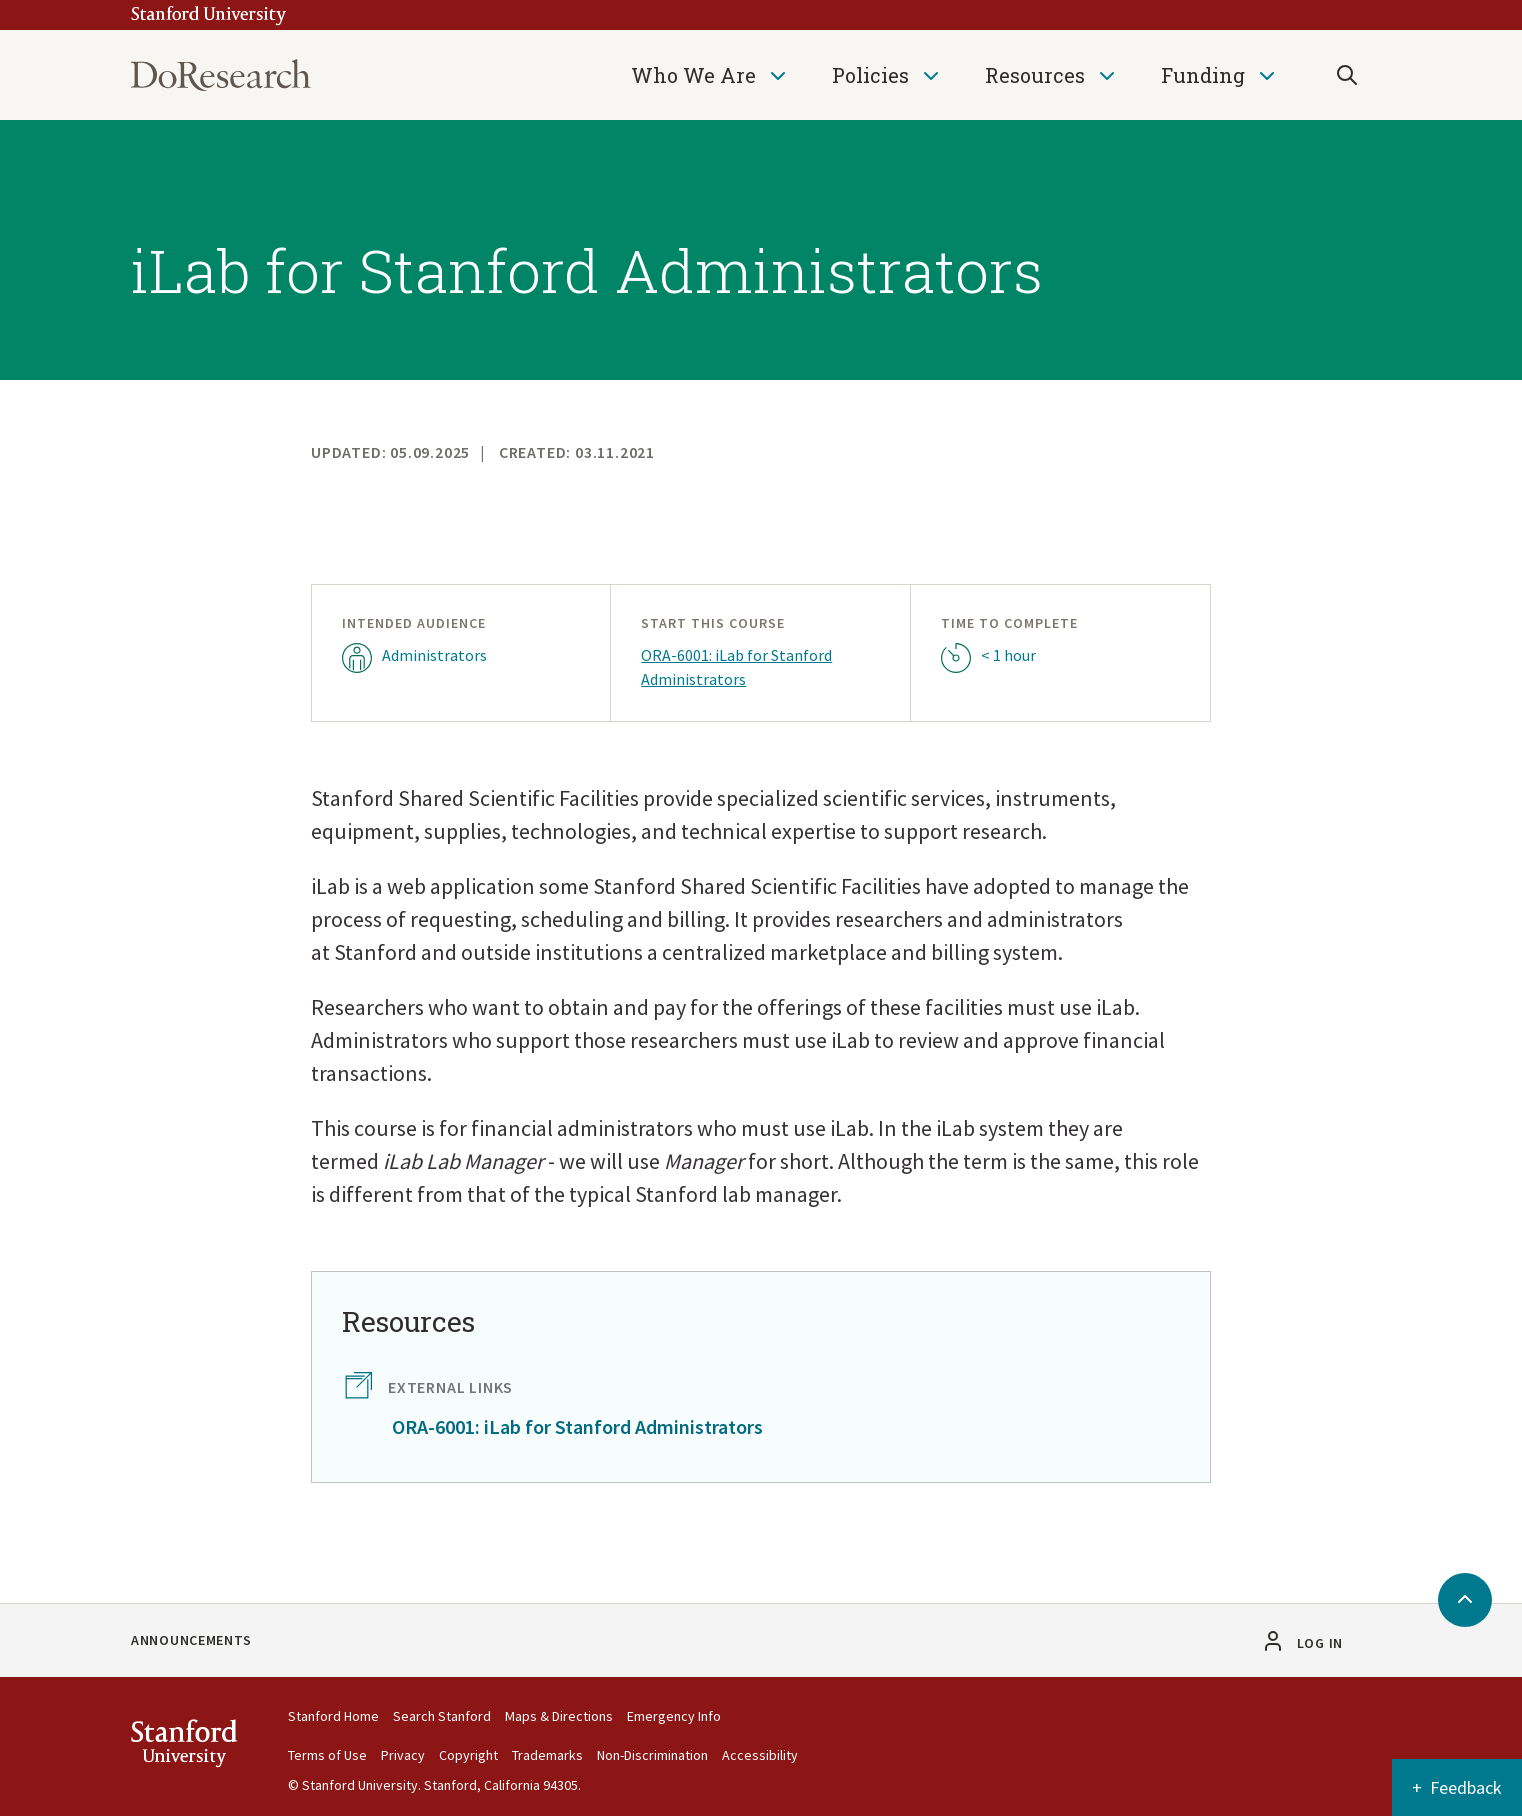  I want to click on ORA-6001: iLab for Stanford Administrators, so click(736, 667).